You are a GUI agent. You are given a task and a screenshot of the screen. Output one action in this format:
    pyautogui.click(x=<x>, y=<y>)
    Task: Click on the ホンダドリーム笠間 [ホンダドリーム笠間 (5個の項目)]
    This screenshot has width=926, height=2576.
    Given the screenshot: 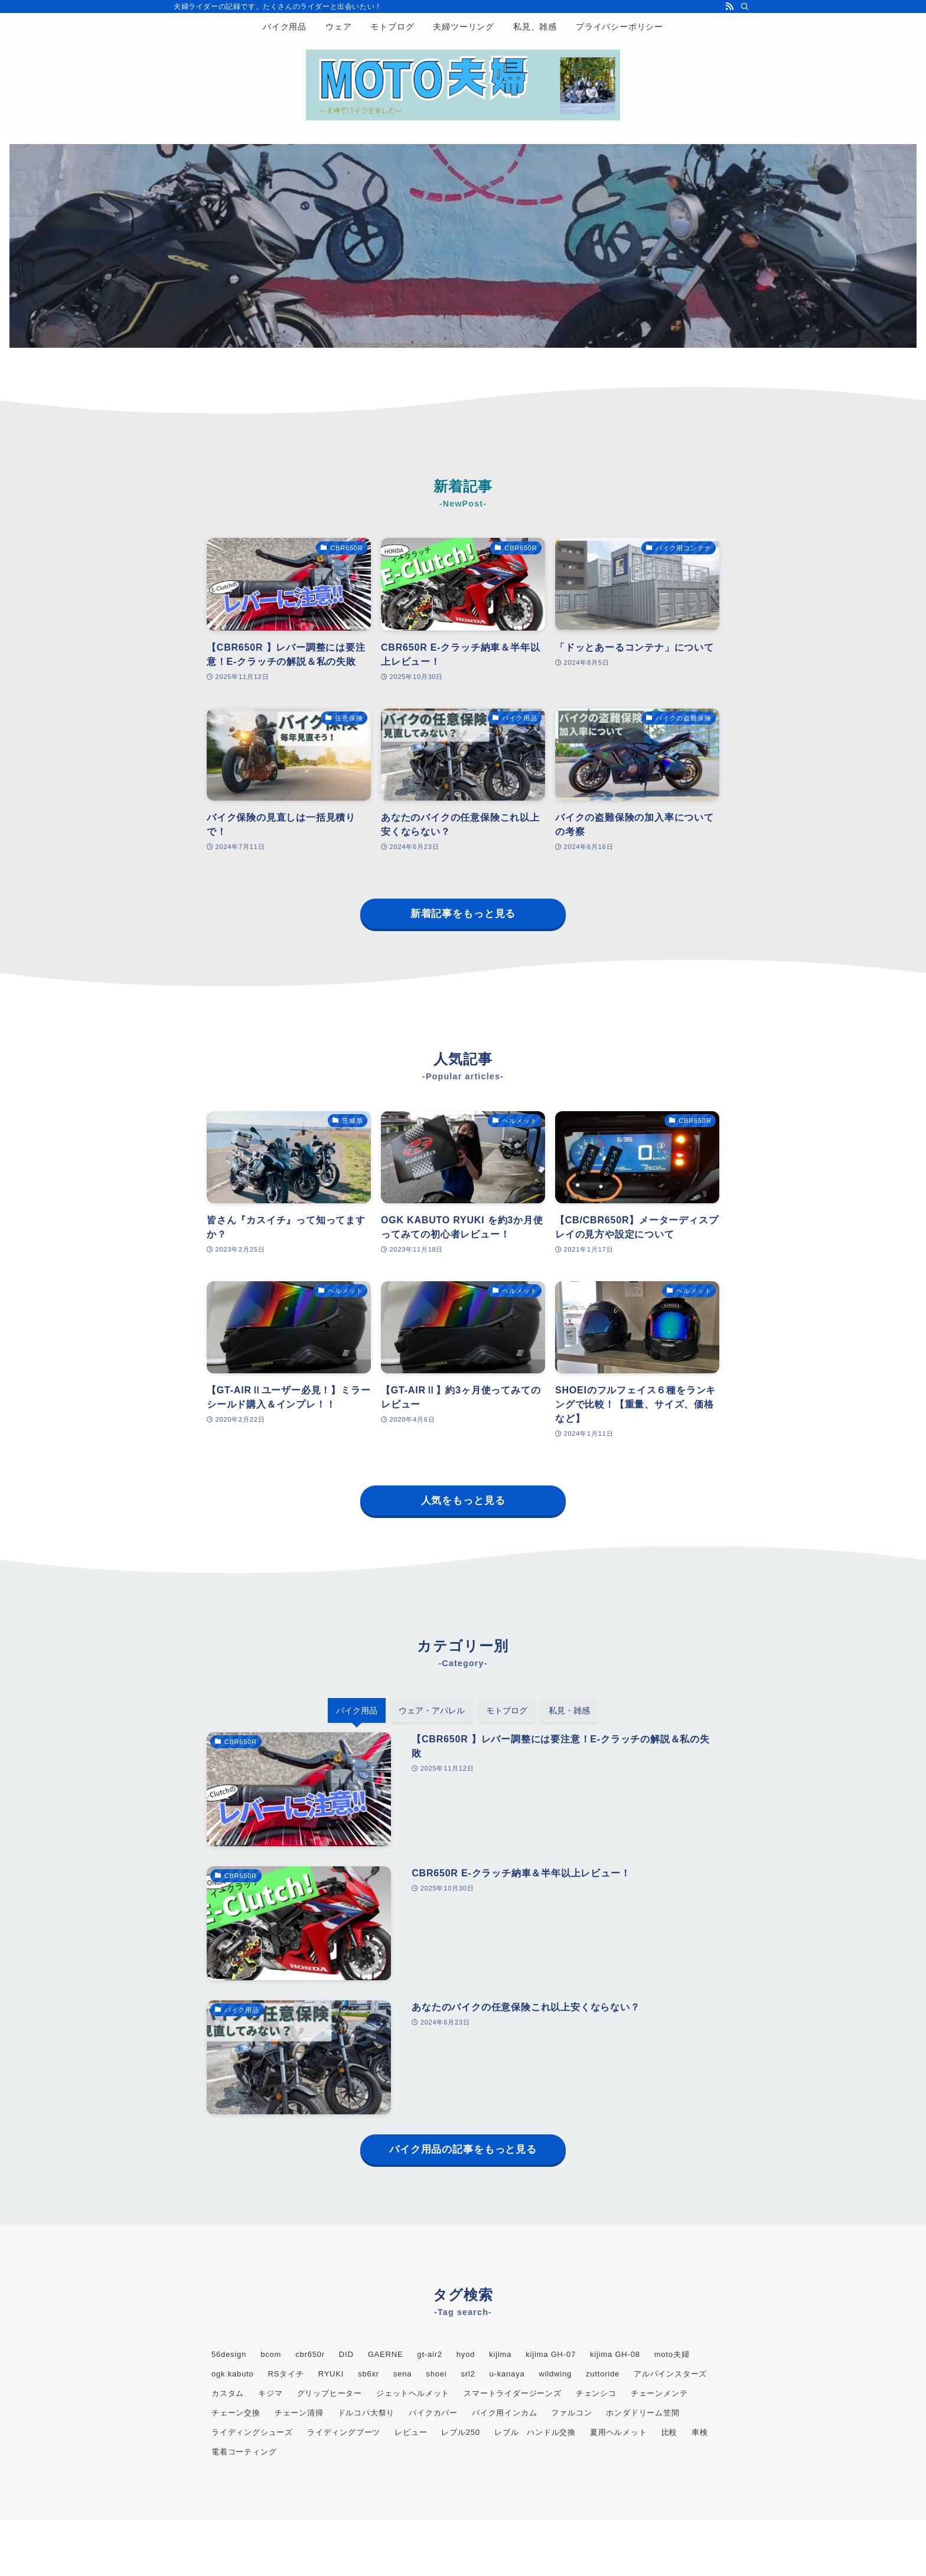 What is the action you would take?
    pyautogui.click(x=642, y=2412)
    